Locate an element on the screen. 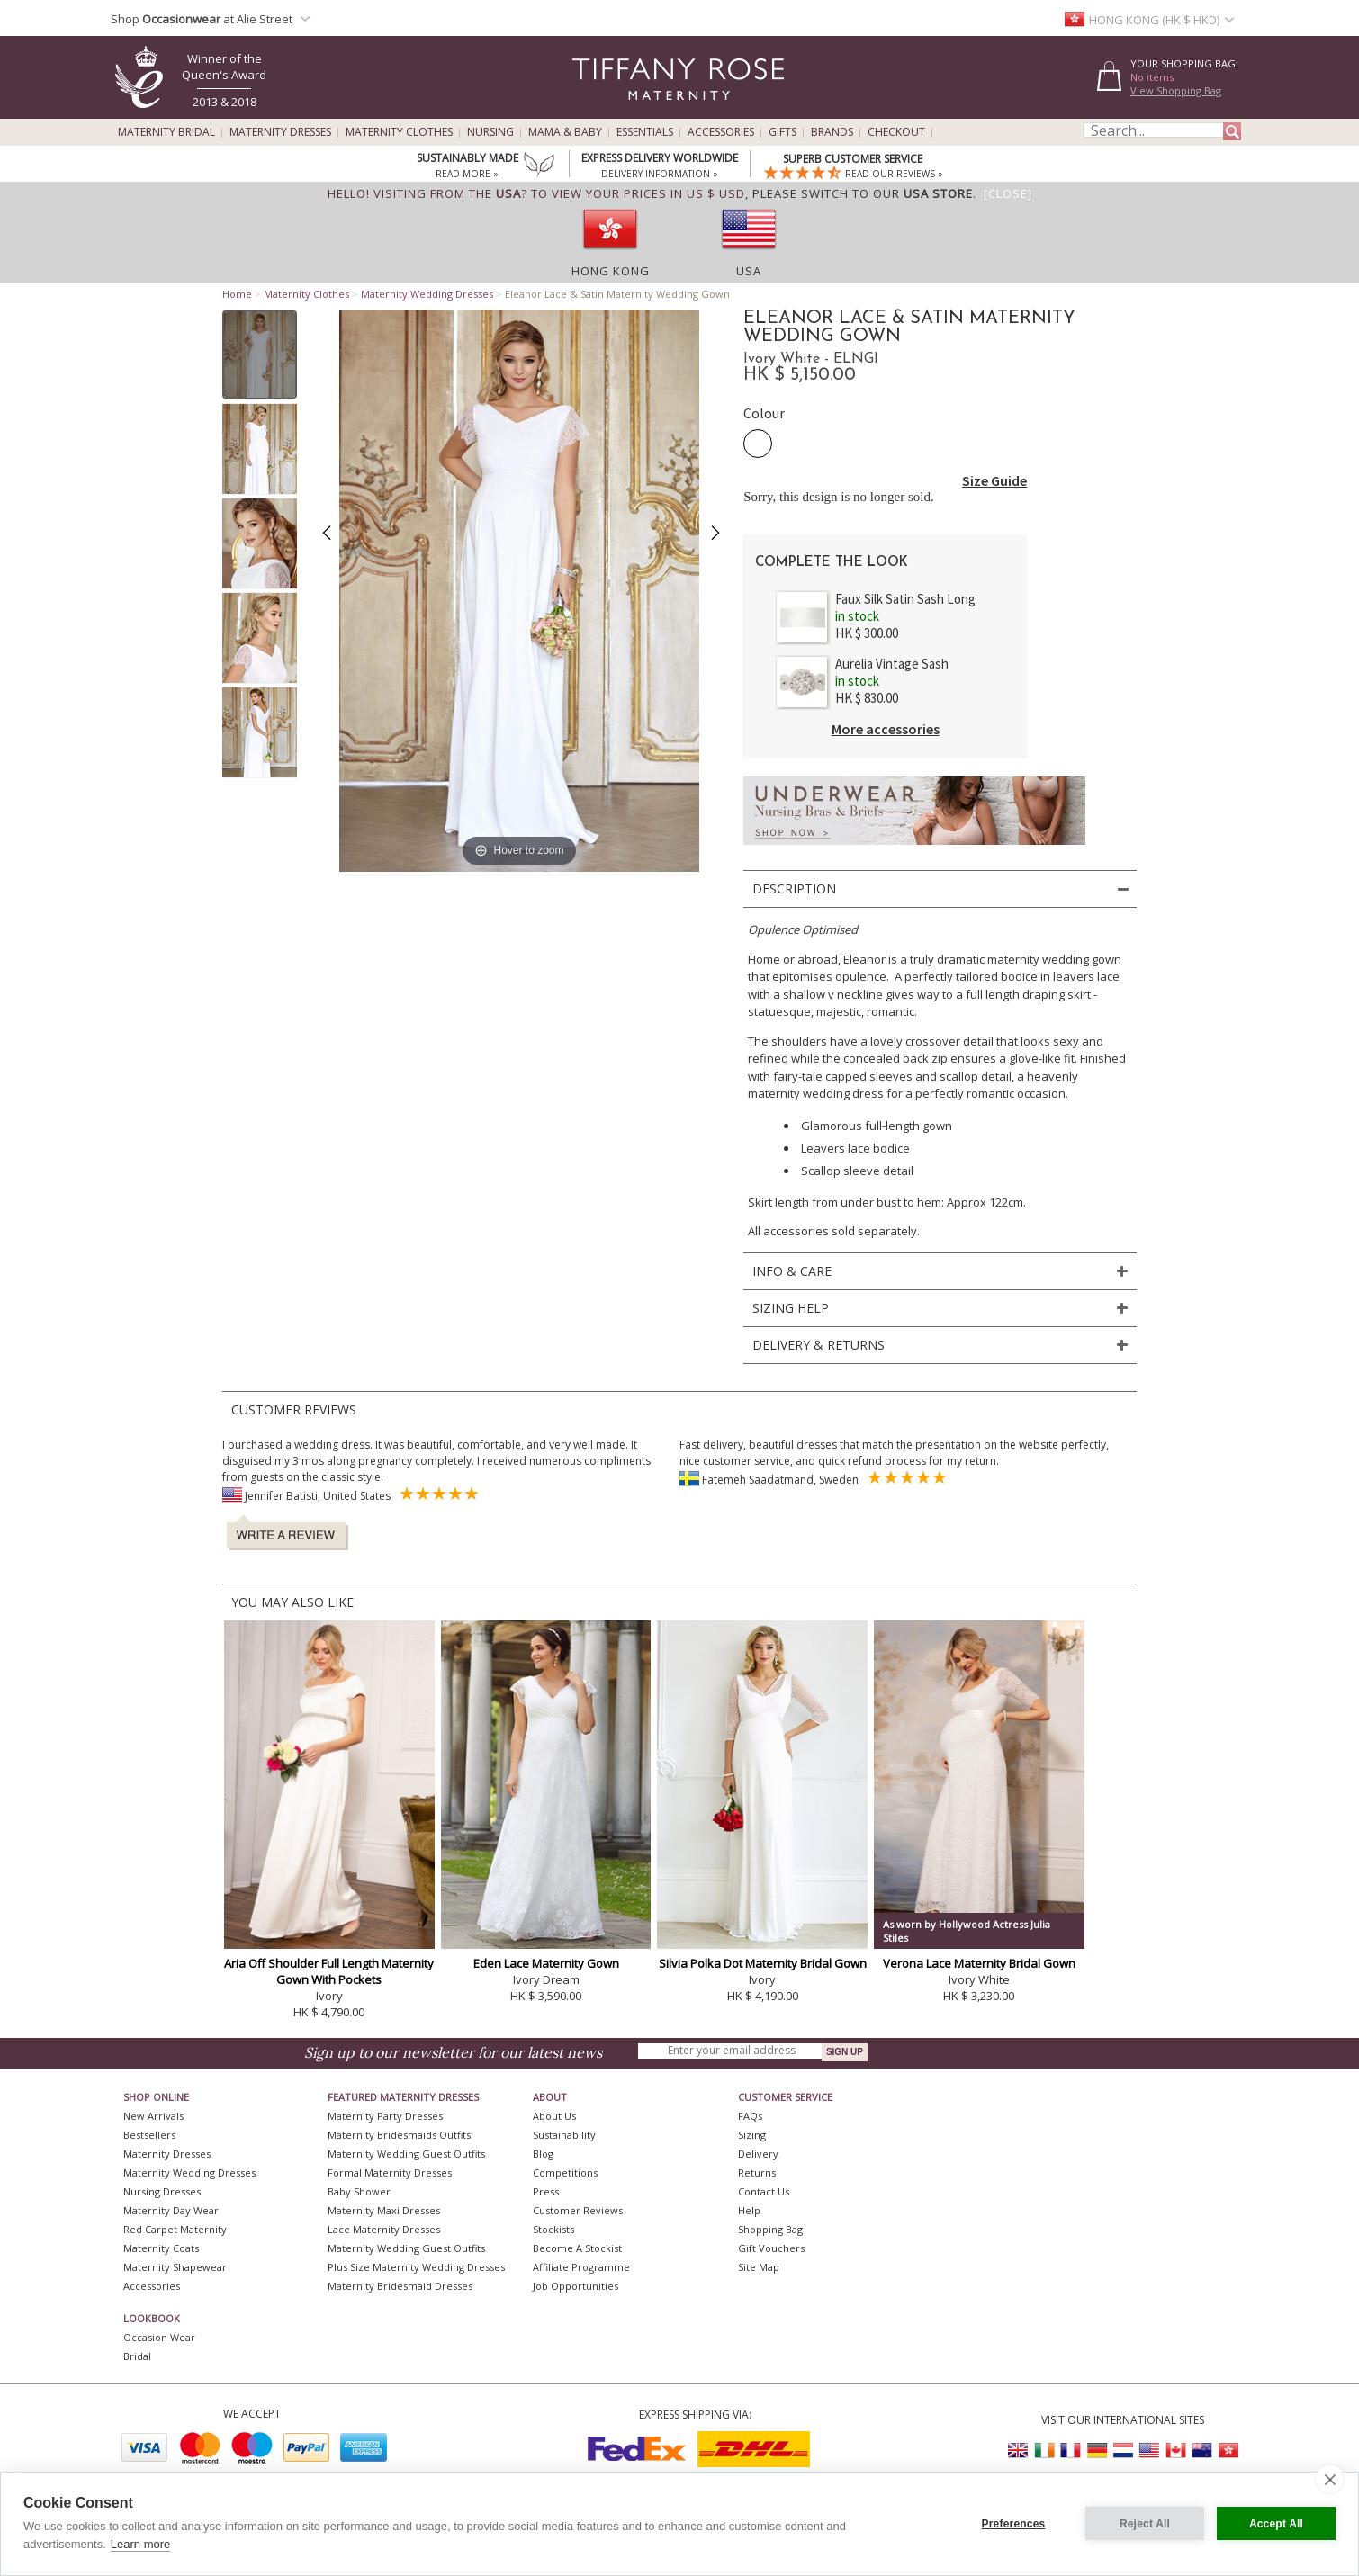 The image size is (1359, 2576). [Close] is located at coordinates (1008, 193).